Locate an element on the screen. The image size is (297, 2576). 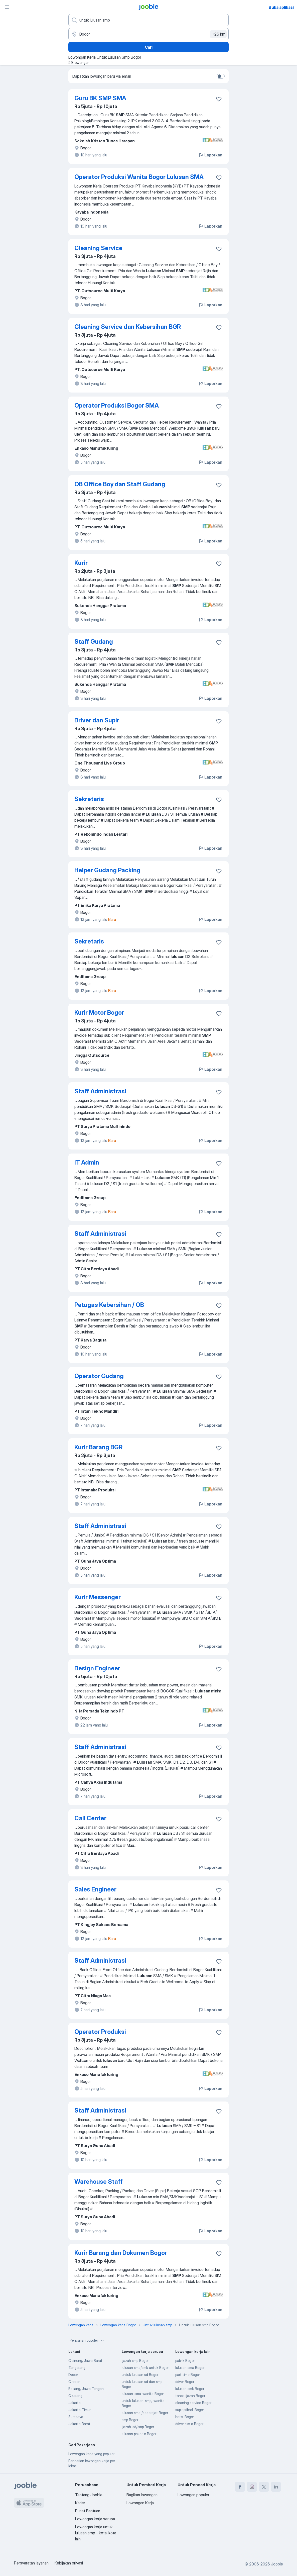
Cleaning Service dan Kebersihan BGR is located at coordinates (127, 326).